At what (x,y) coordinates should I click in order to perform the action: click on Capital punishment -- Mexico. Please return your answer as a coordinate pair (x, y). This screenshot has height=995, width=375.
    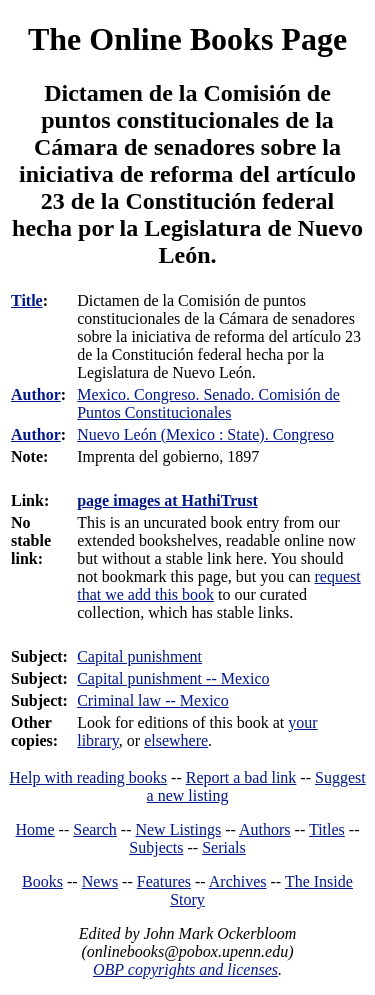
    Looking at the image, I should click on (173, 678).